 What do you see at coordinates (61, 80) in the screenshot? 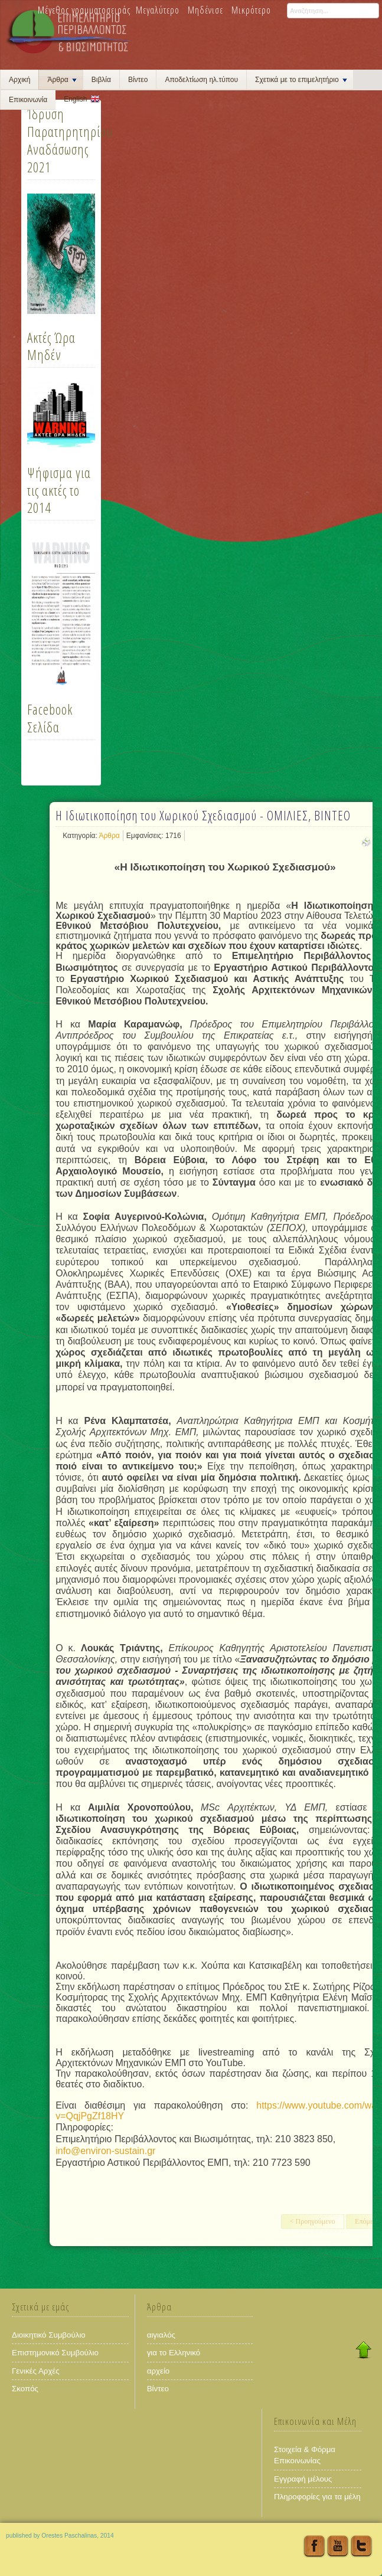
I see `Άρθρα` at bounding box center [61, 80].